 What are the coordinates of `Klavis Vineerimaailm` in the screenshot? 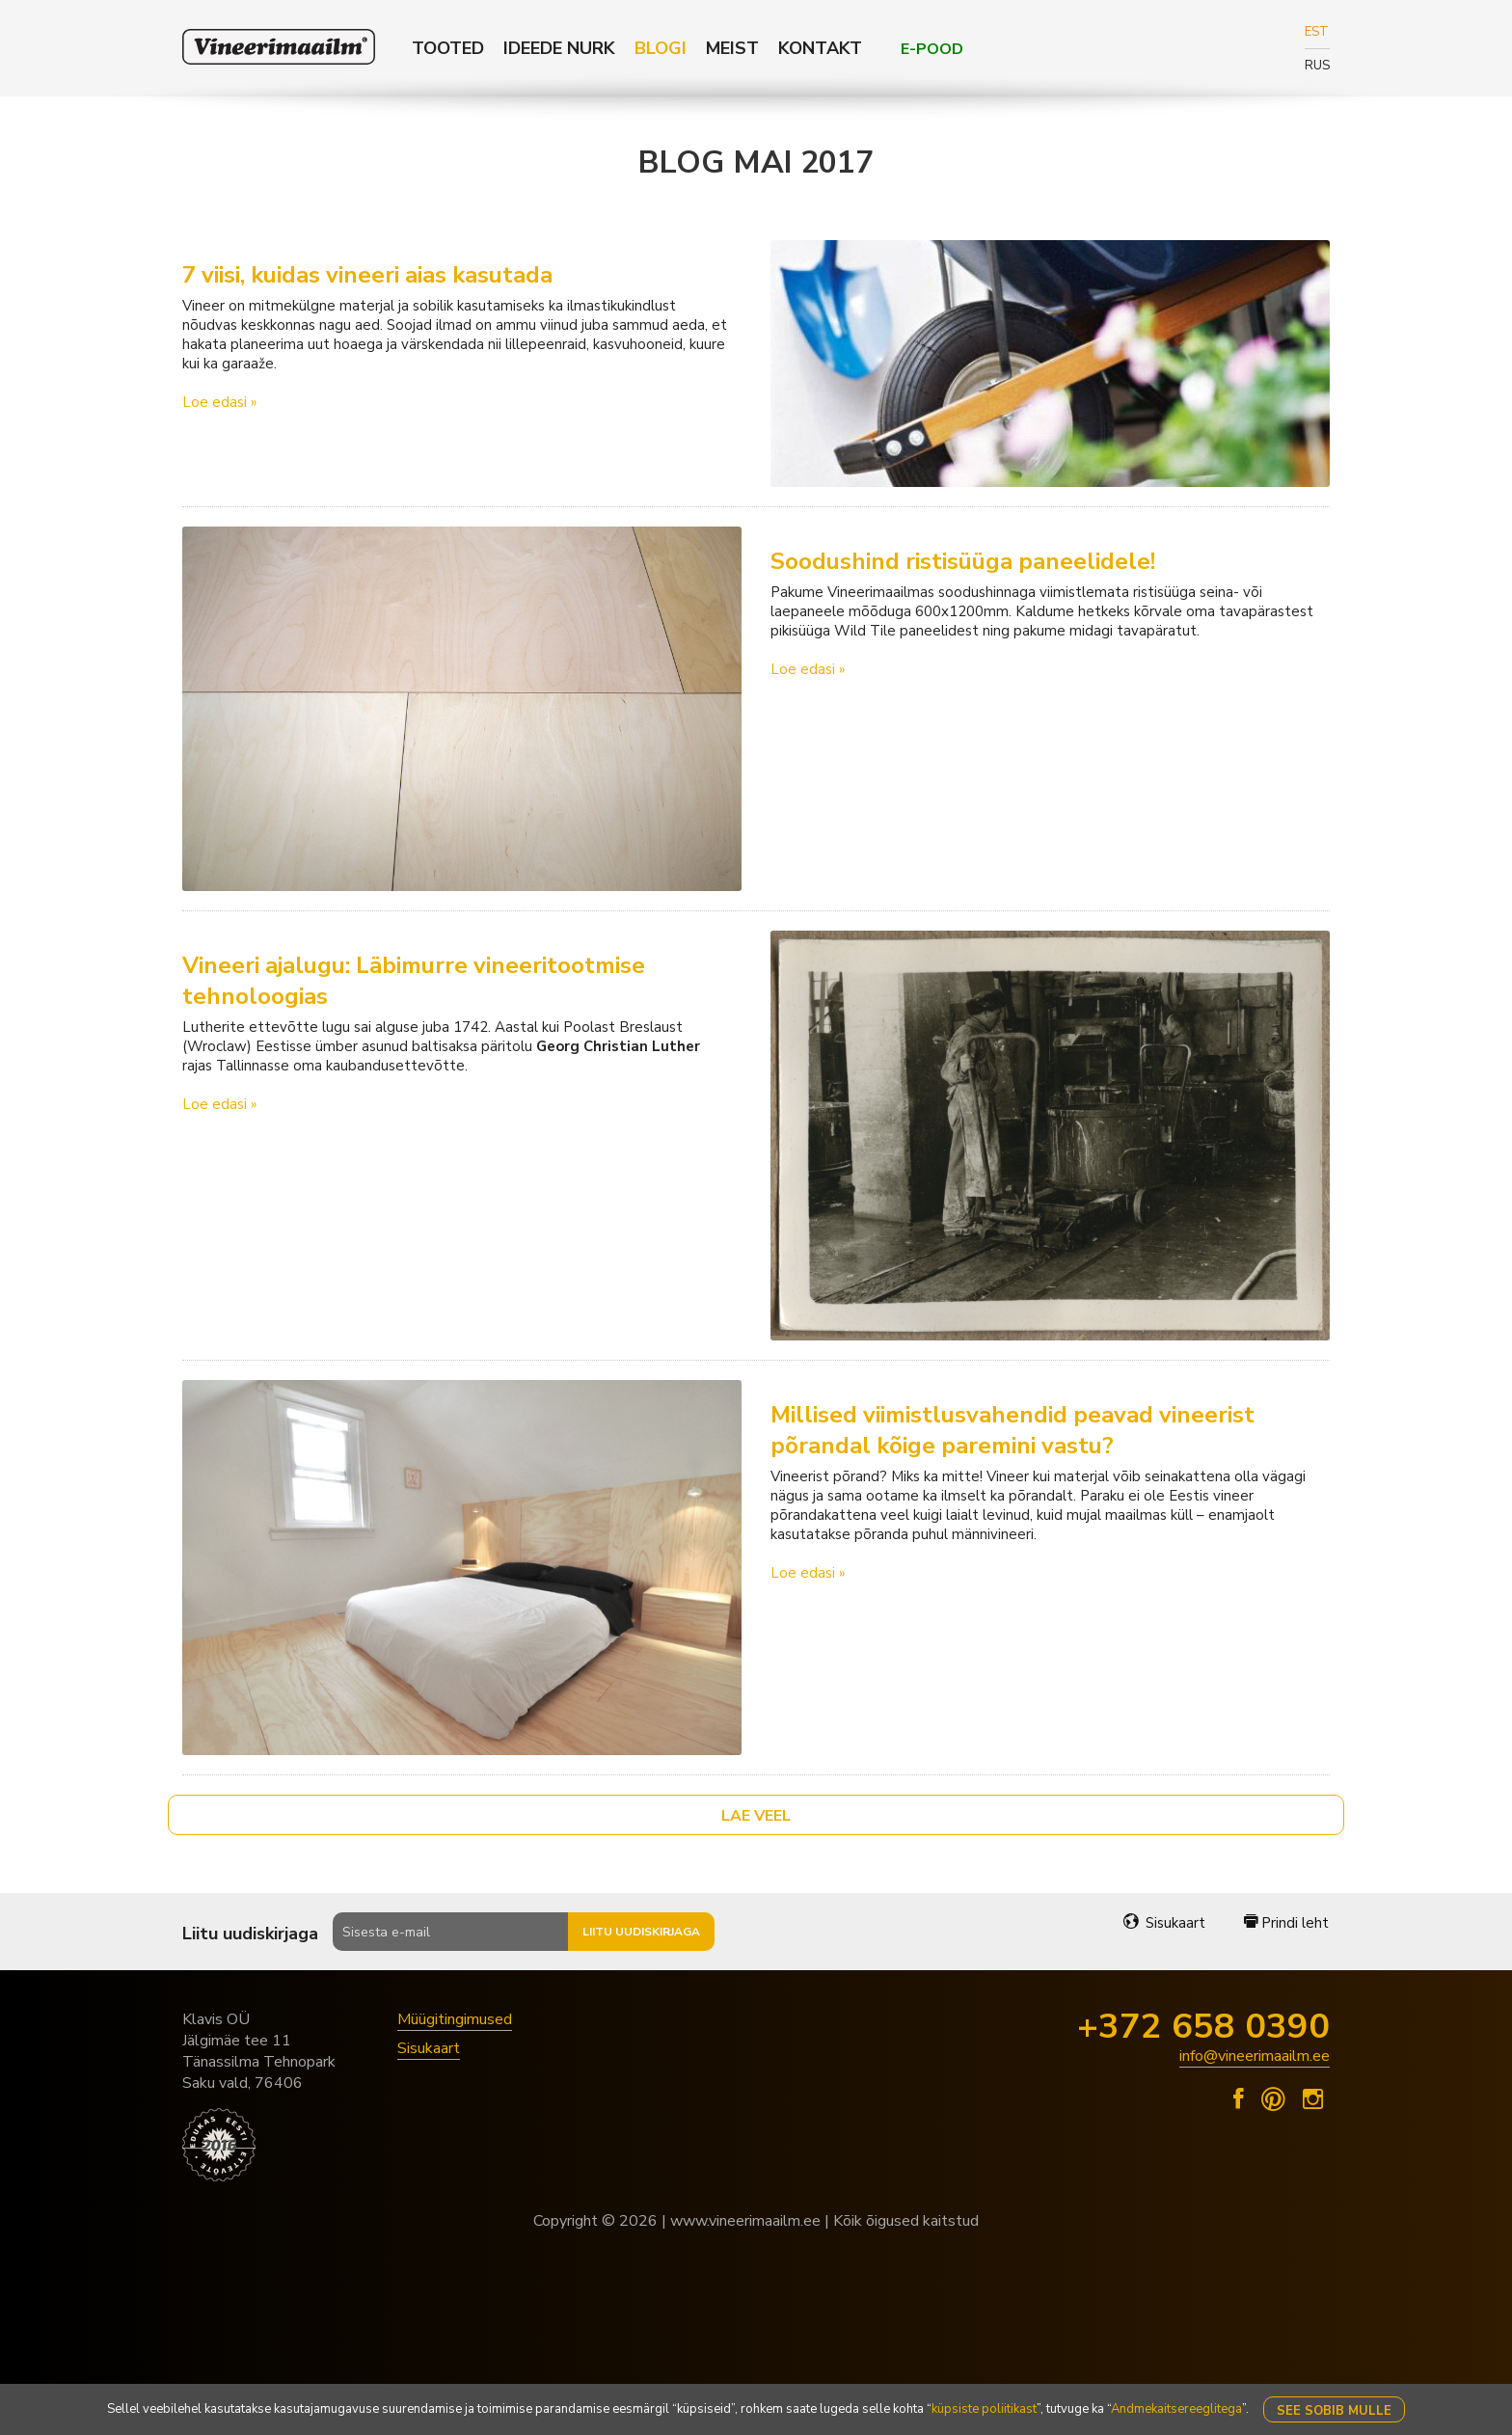 It's located at (278, 47).